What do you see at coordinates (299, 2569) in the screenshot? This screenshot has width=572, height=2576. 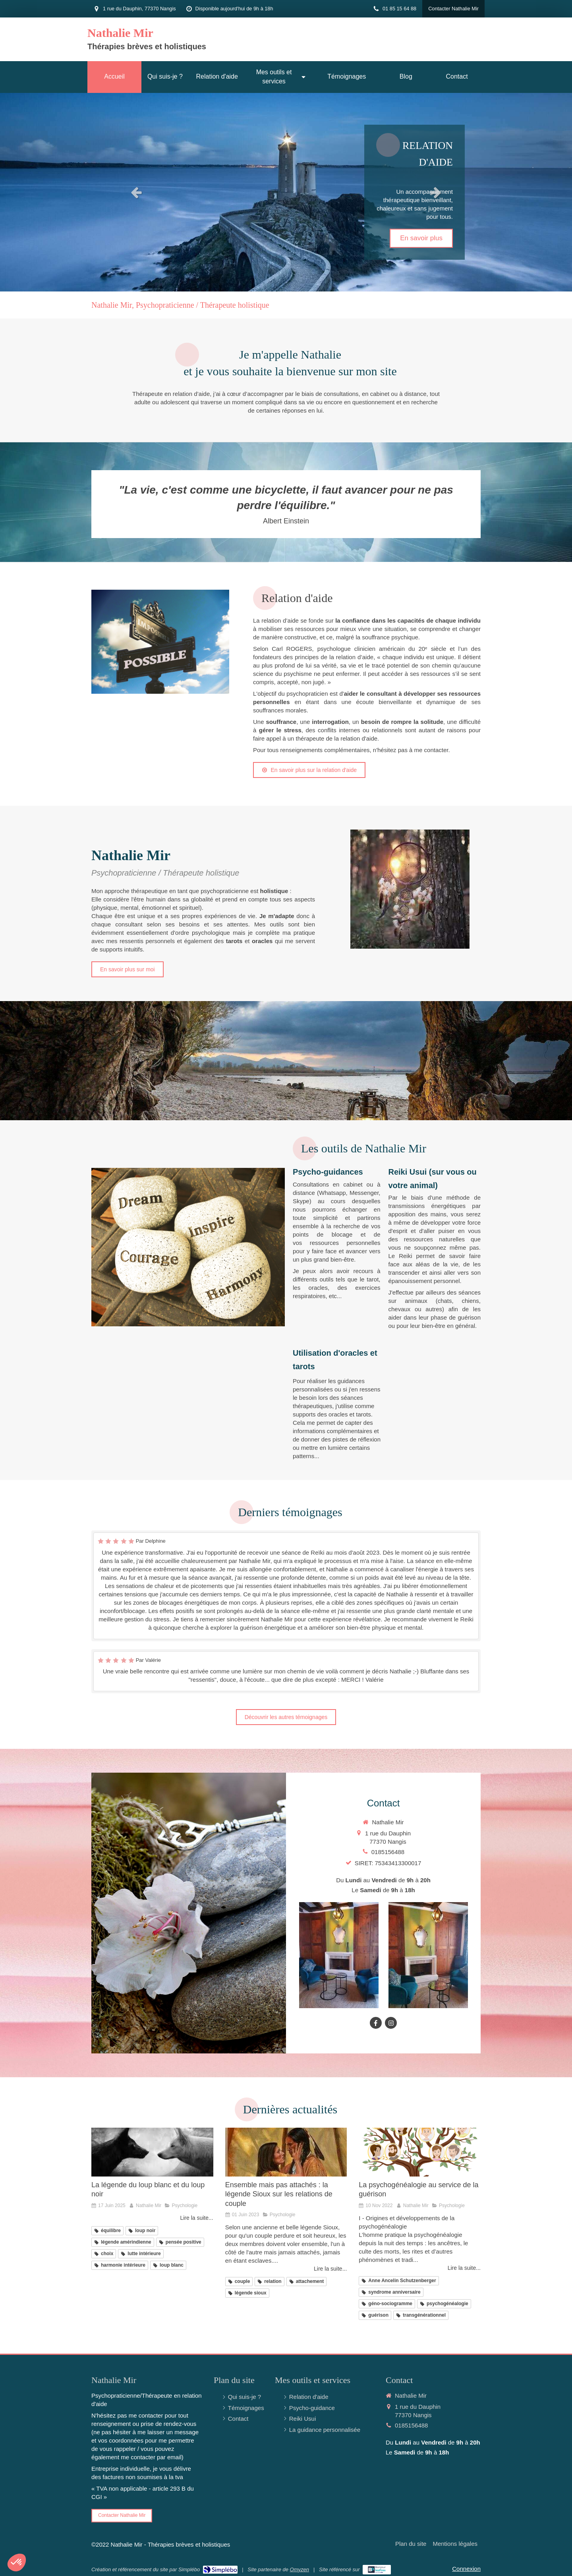 I see `Omyzen` at bounding box center [299, 2569].